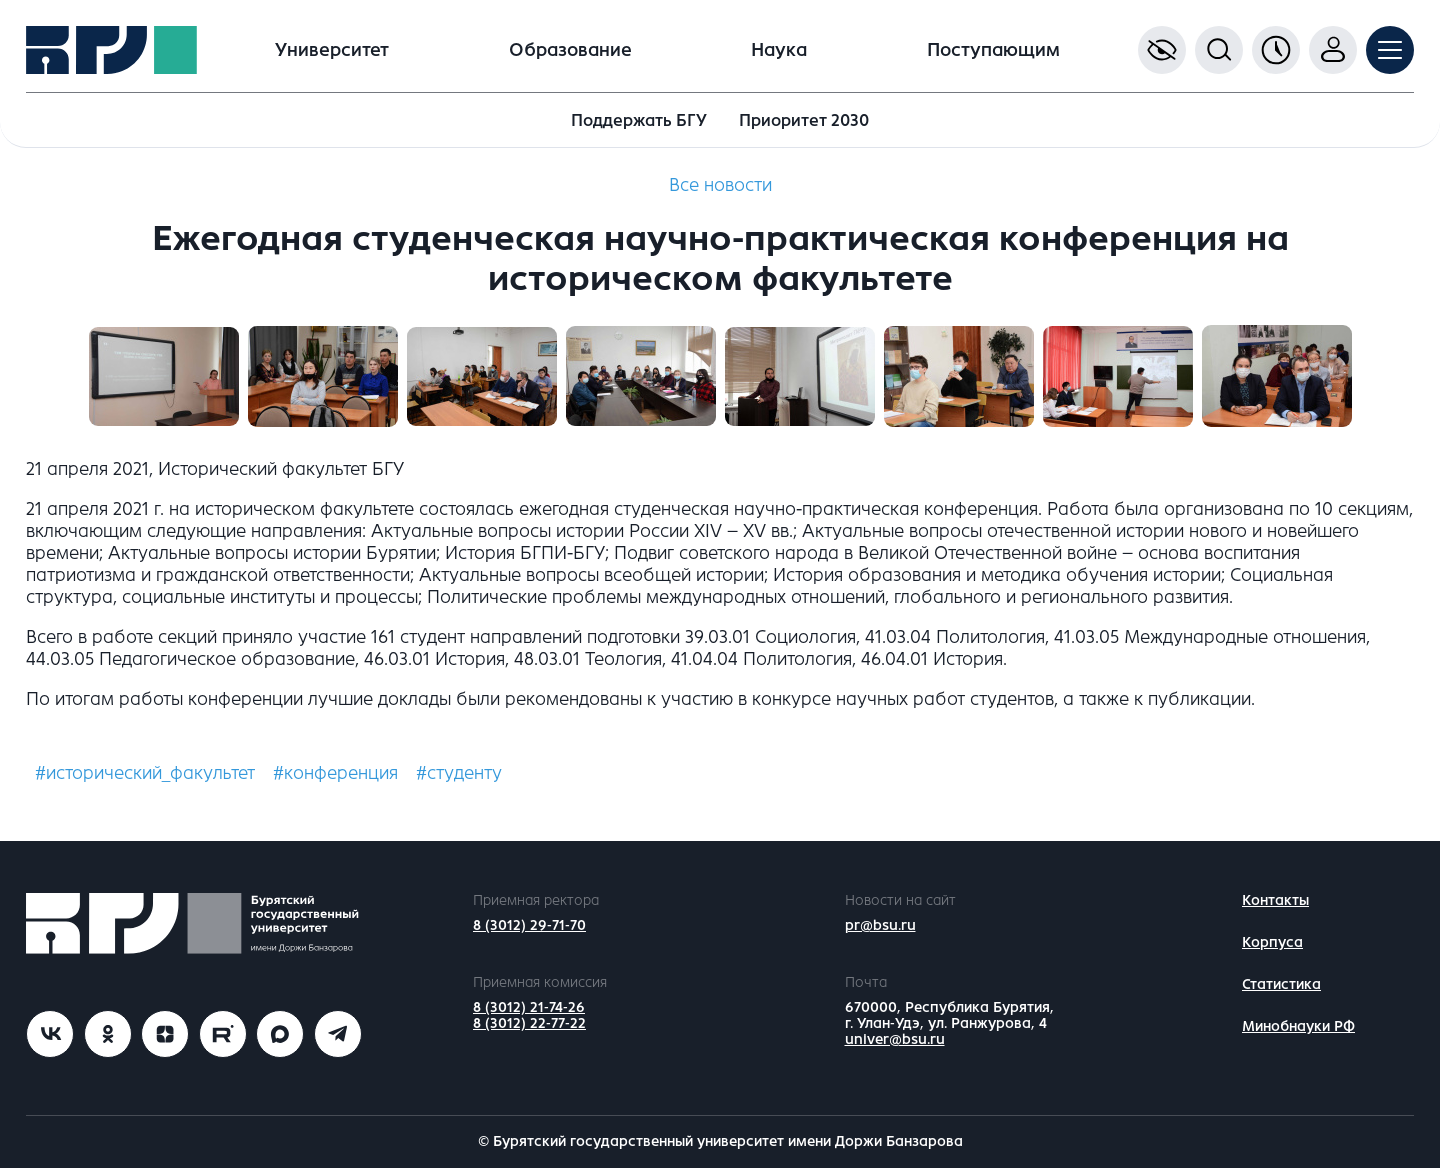 Image resolution: width=1440 pixels, height=1168 pixels. What do you see at coordinates (529, 1007) in the screenshot?
I see `8 (3012) 21-74-26` at bounding box center [529, 1007].